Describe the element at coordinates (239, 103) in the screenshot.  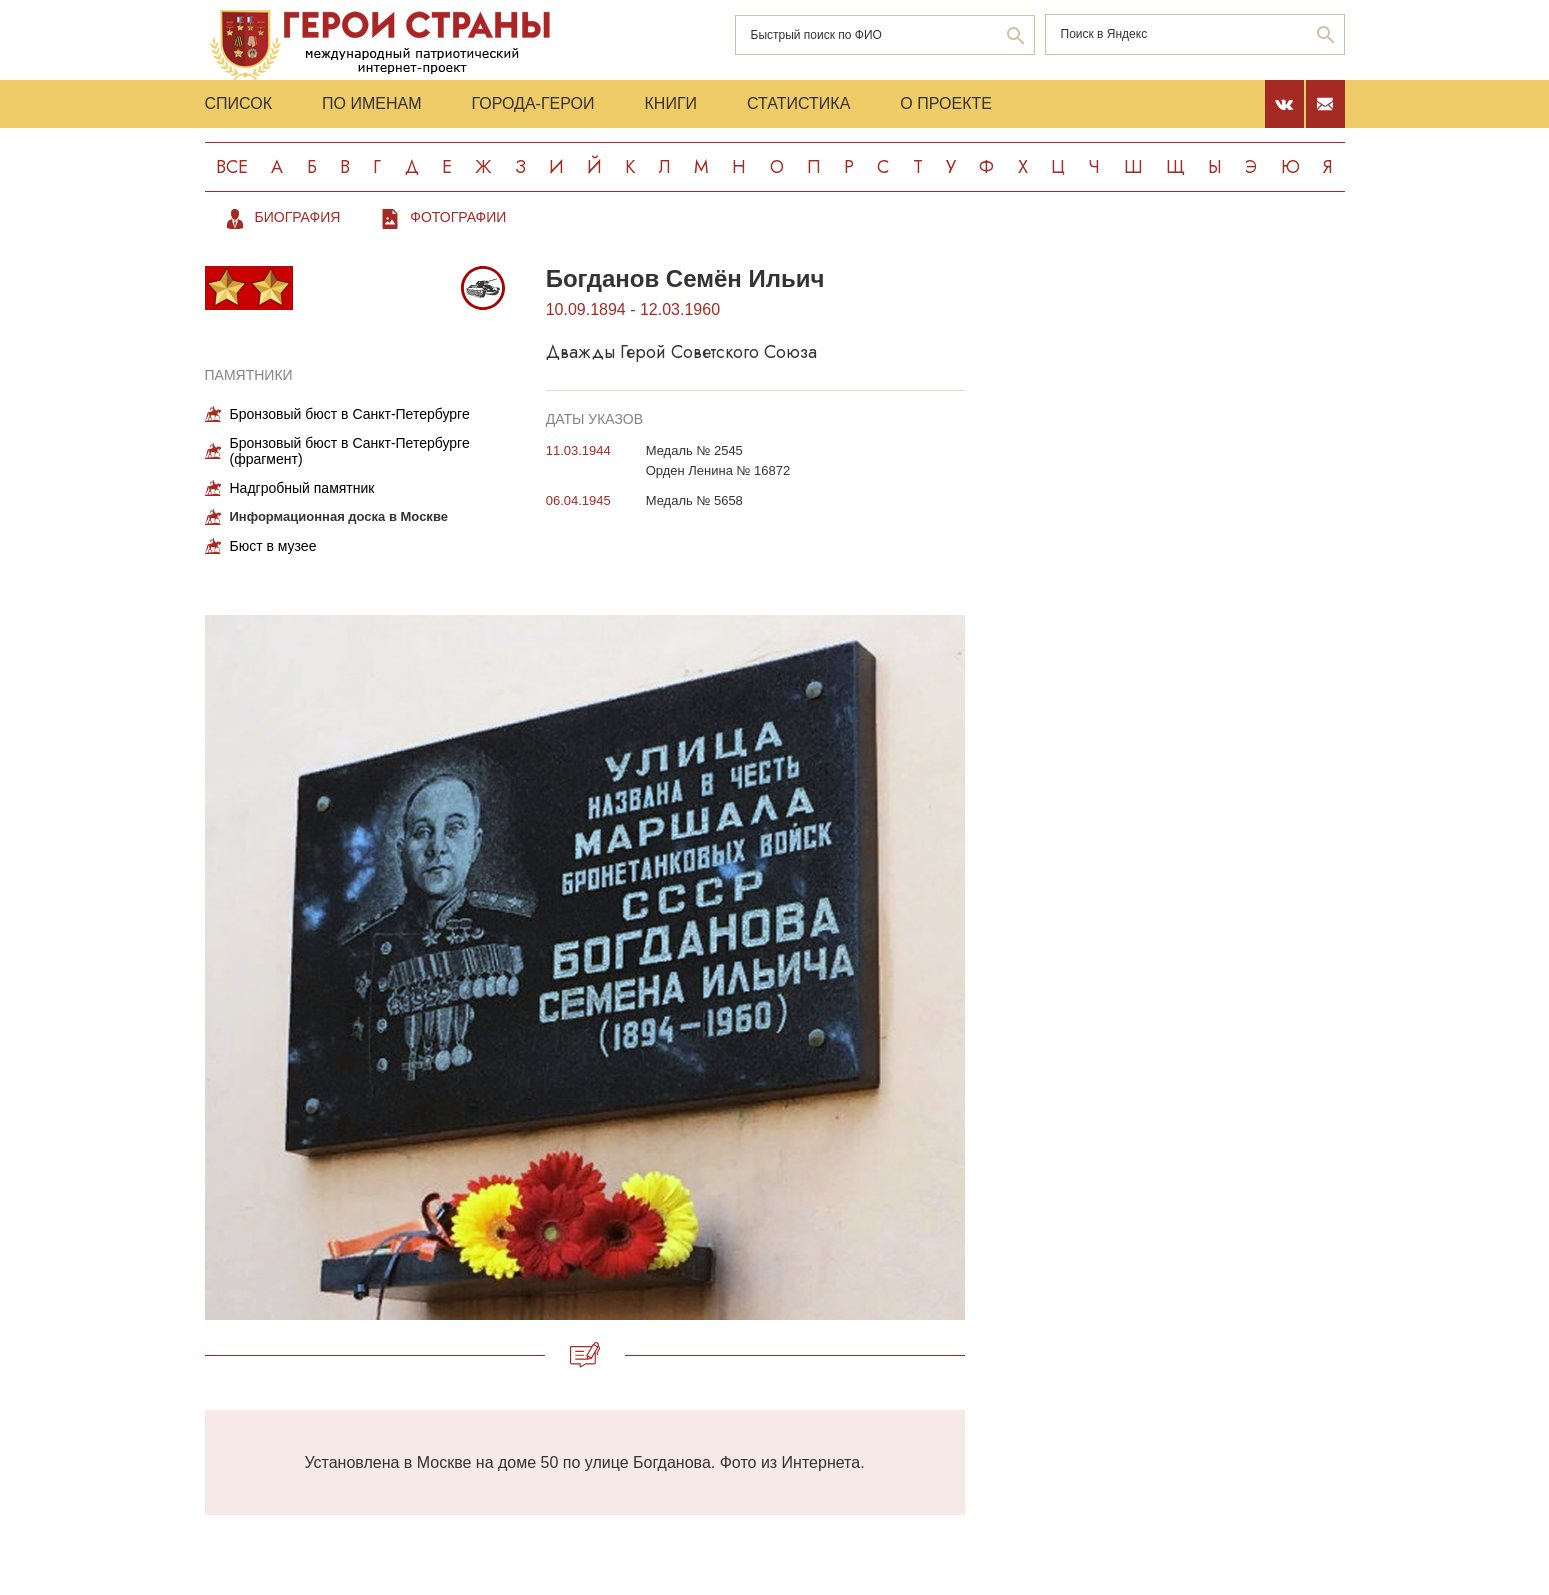
I see `Список` at that location.